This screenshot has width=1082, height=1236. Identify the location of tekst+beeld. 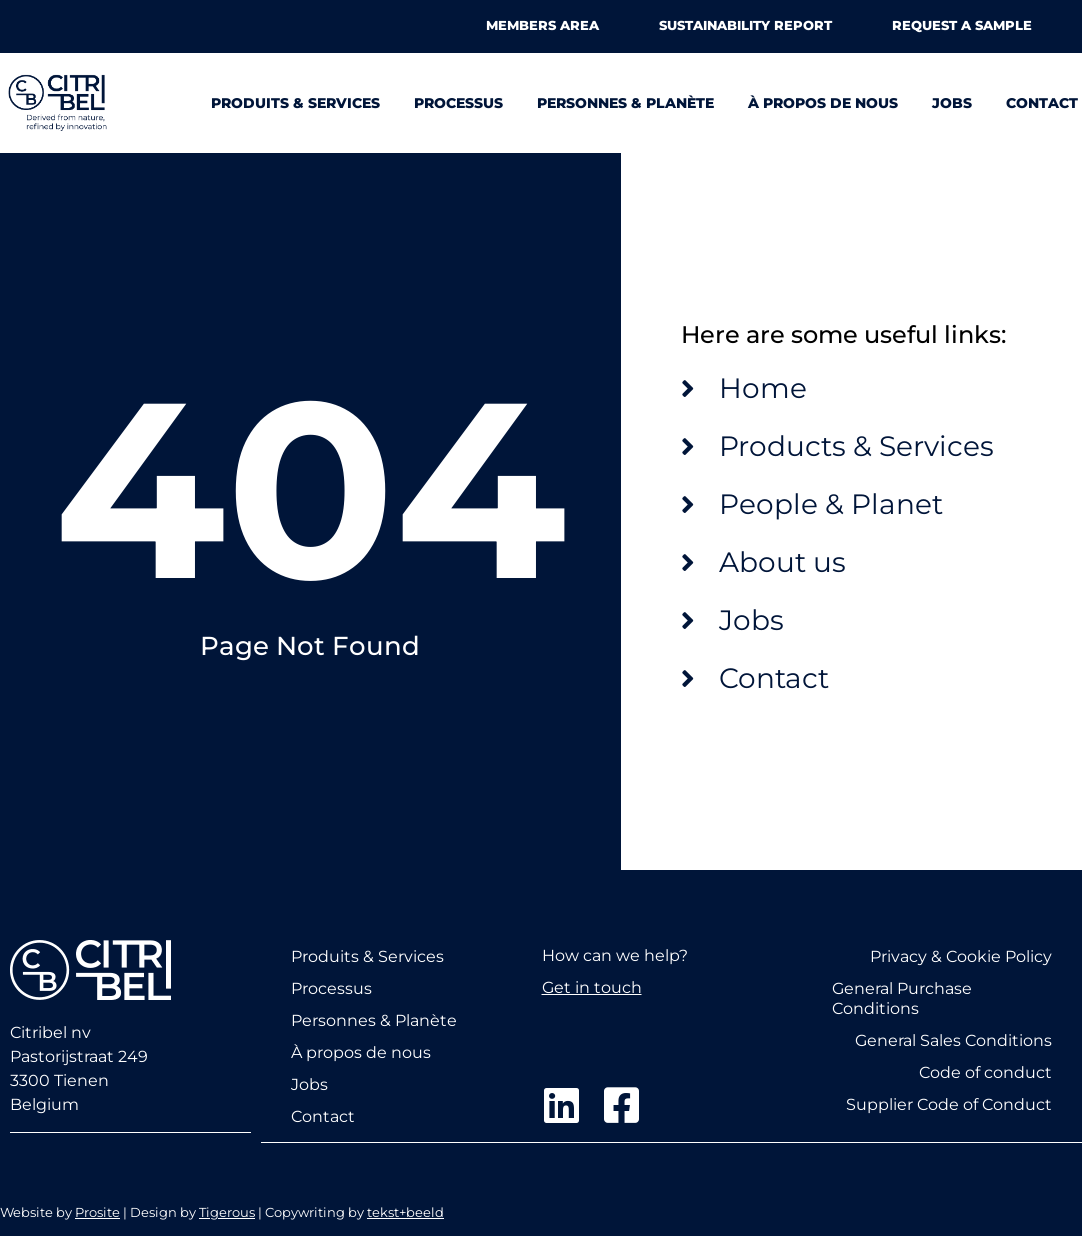
(405, 1211).